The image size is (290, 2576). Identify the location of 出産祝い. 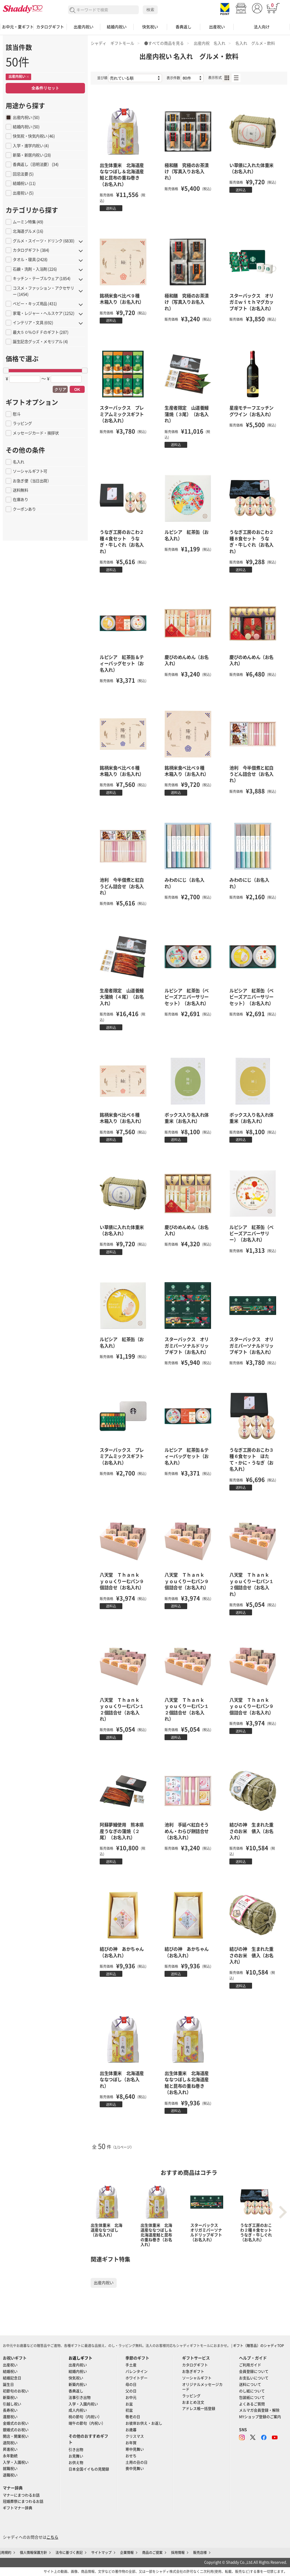
(217, 27).